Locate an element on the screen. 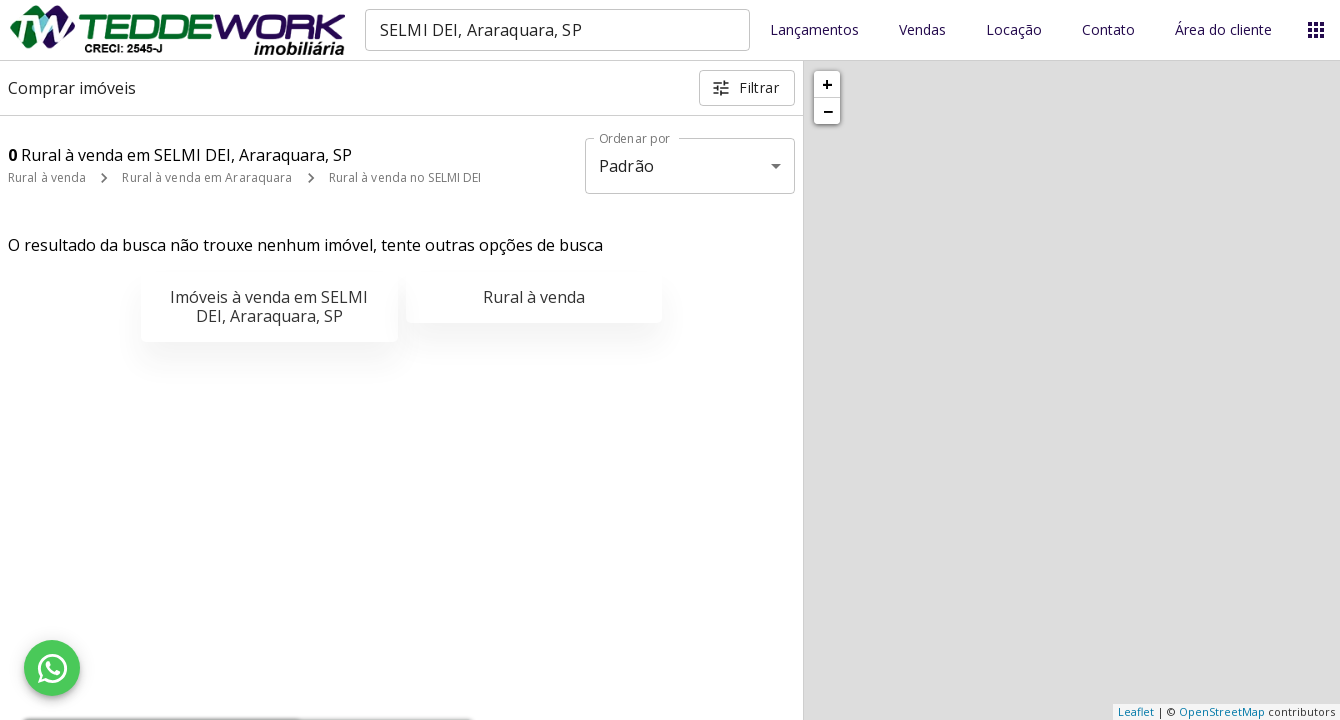 This screenshot has width=1340, height=720. Rural à venda em Araraquara is located at coordinates (207, 177).